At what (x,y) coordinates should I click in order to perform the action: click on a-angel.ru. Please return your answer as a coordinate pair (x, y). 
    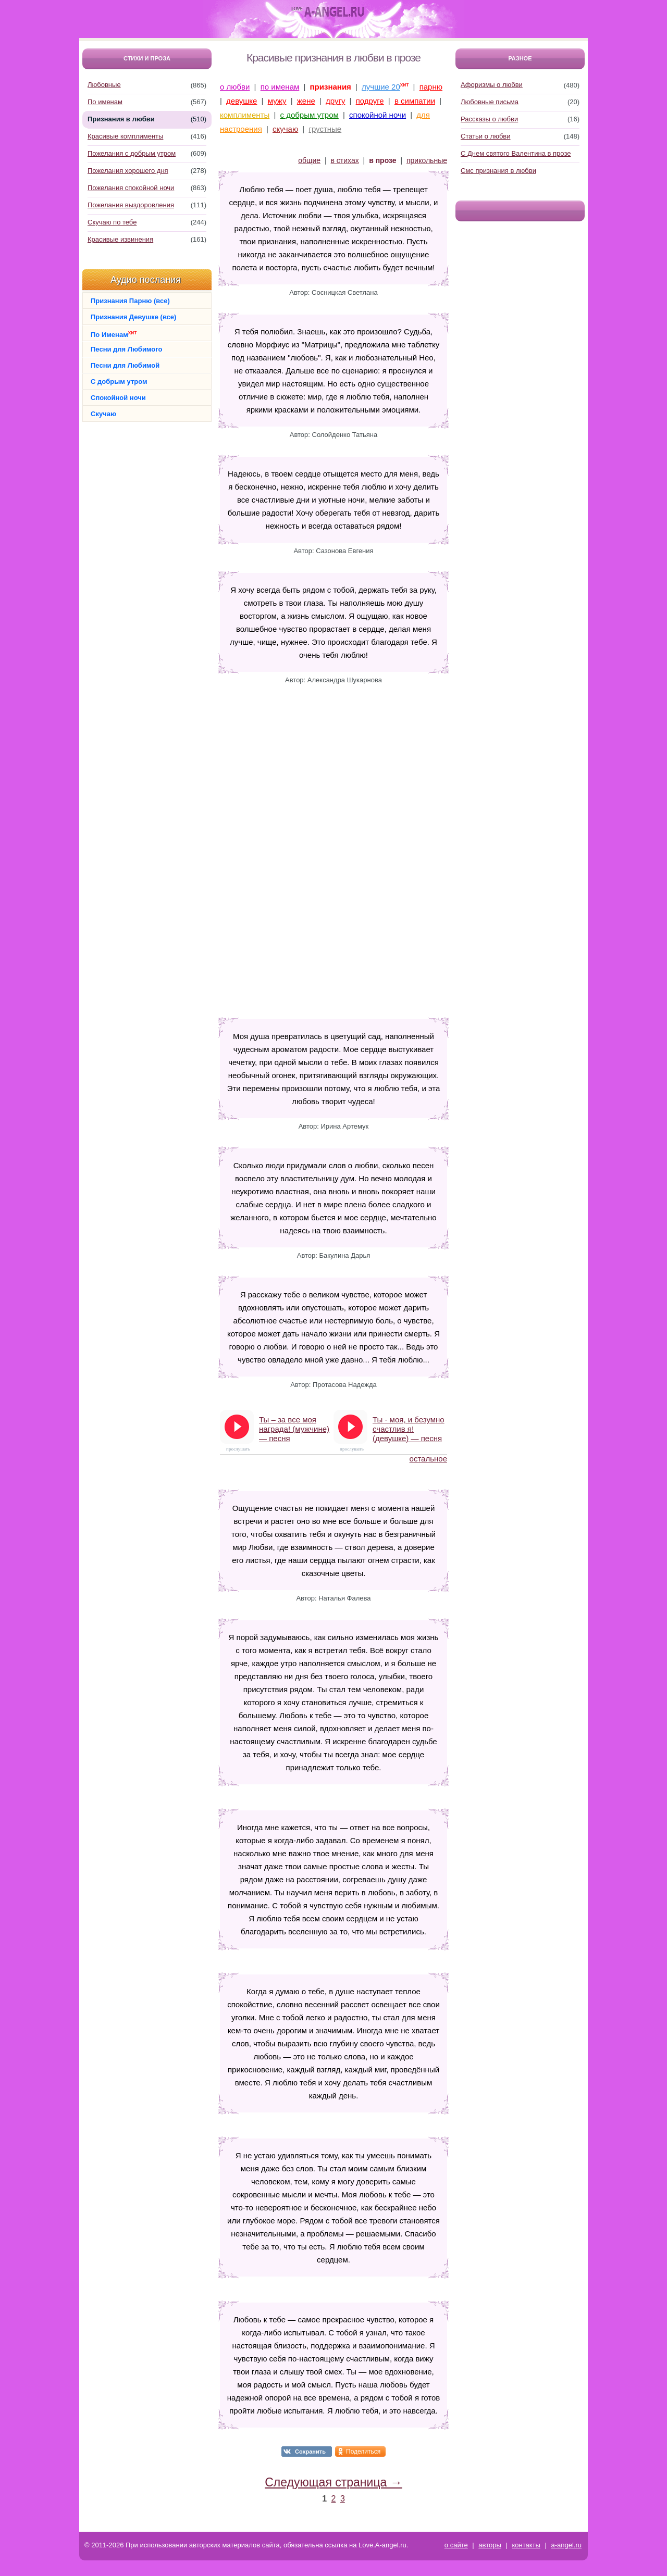
    Looking at the image, I should click on (566, 2545).